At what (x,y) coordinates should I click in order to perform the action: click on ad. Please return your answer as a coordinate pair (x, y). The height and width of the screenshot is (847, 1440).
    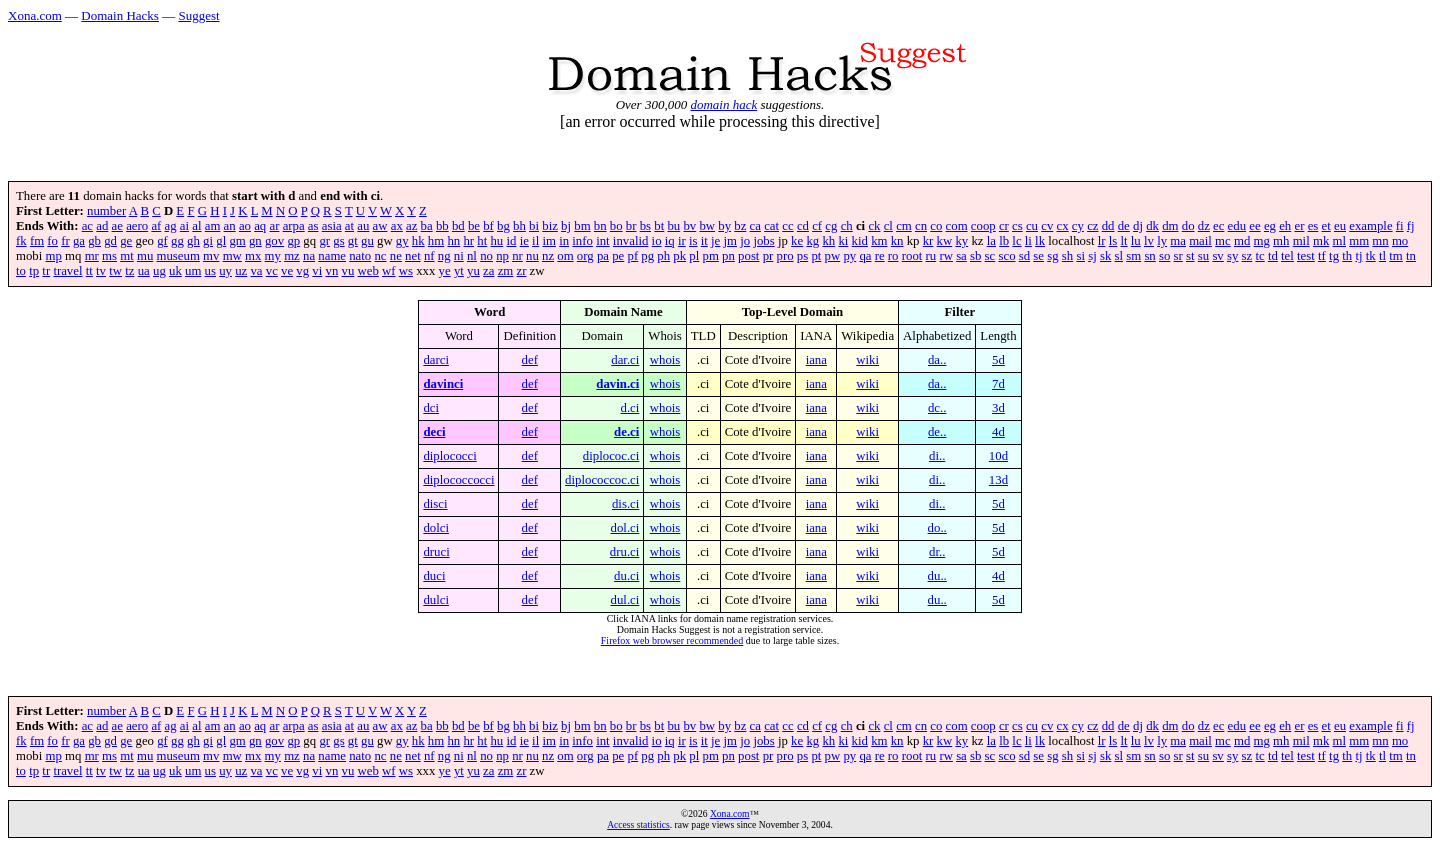
    Looking at the image, I should click on (102, 226).